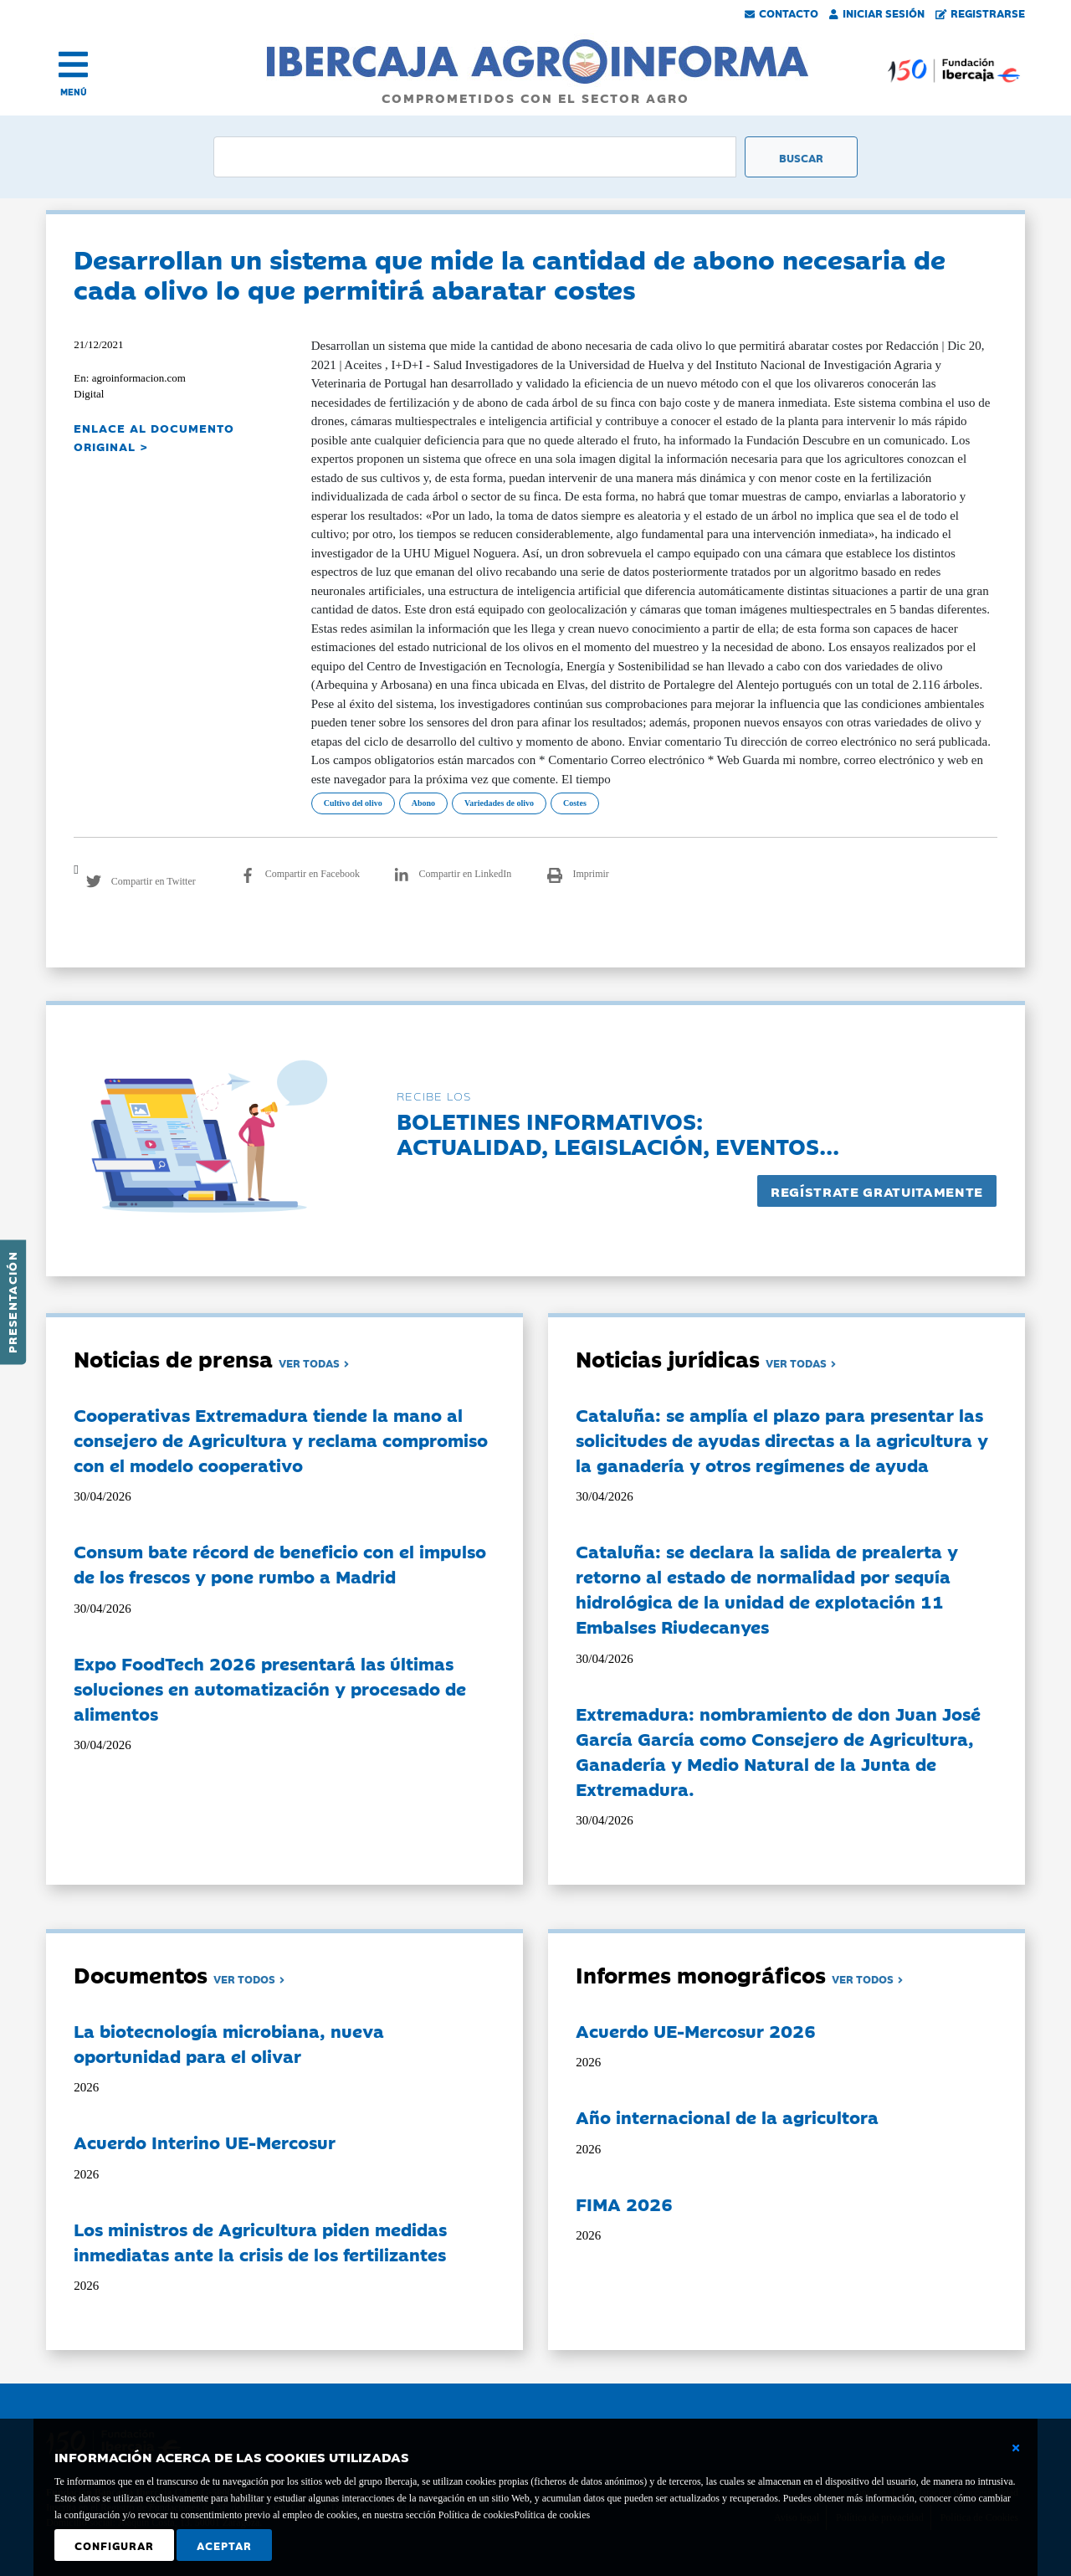 This screenshot has height=2576, width=1071. What do you see at coordinates (781, 12) in the screenshot?
I see `Contacto` at bounding box center [781, 12].